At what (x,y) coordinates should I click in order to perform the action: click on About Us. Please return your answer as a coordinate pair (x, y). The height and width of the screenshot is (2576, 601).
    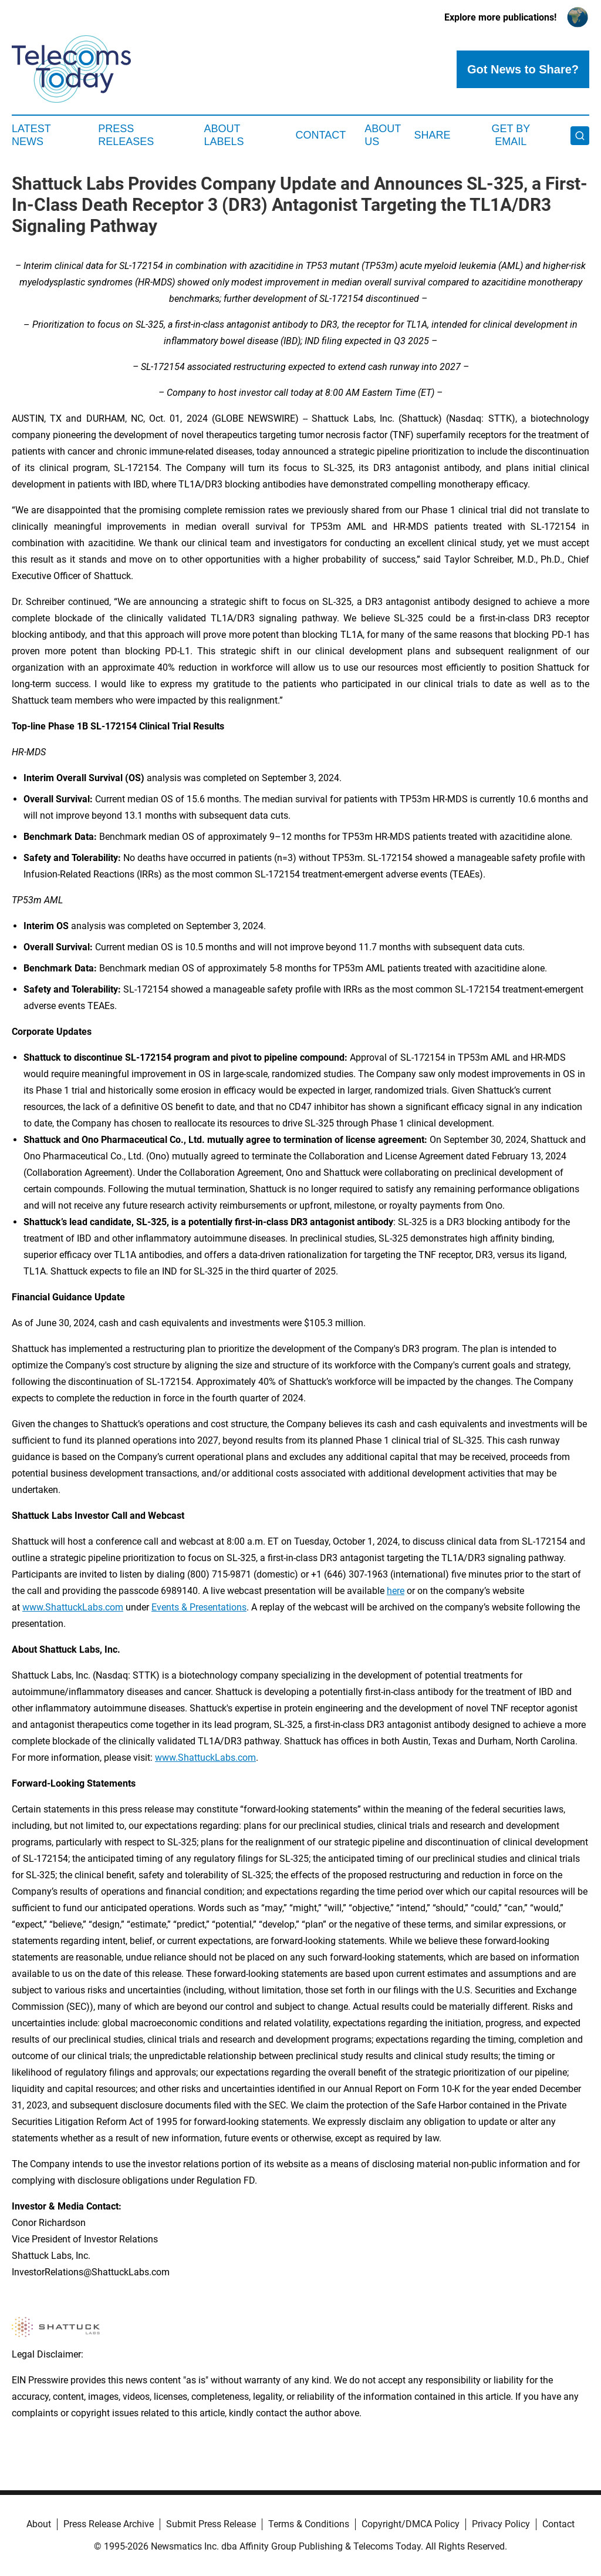
    Looking at the image, I should click on (382, 135).